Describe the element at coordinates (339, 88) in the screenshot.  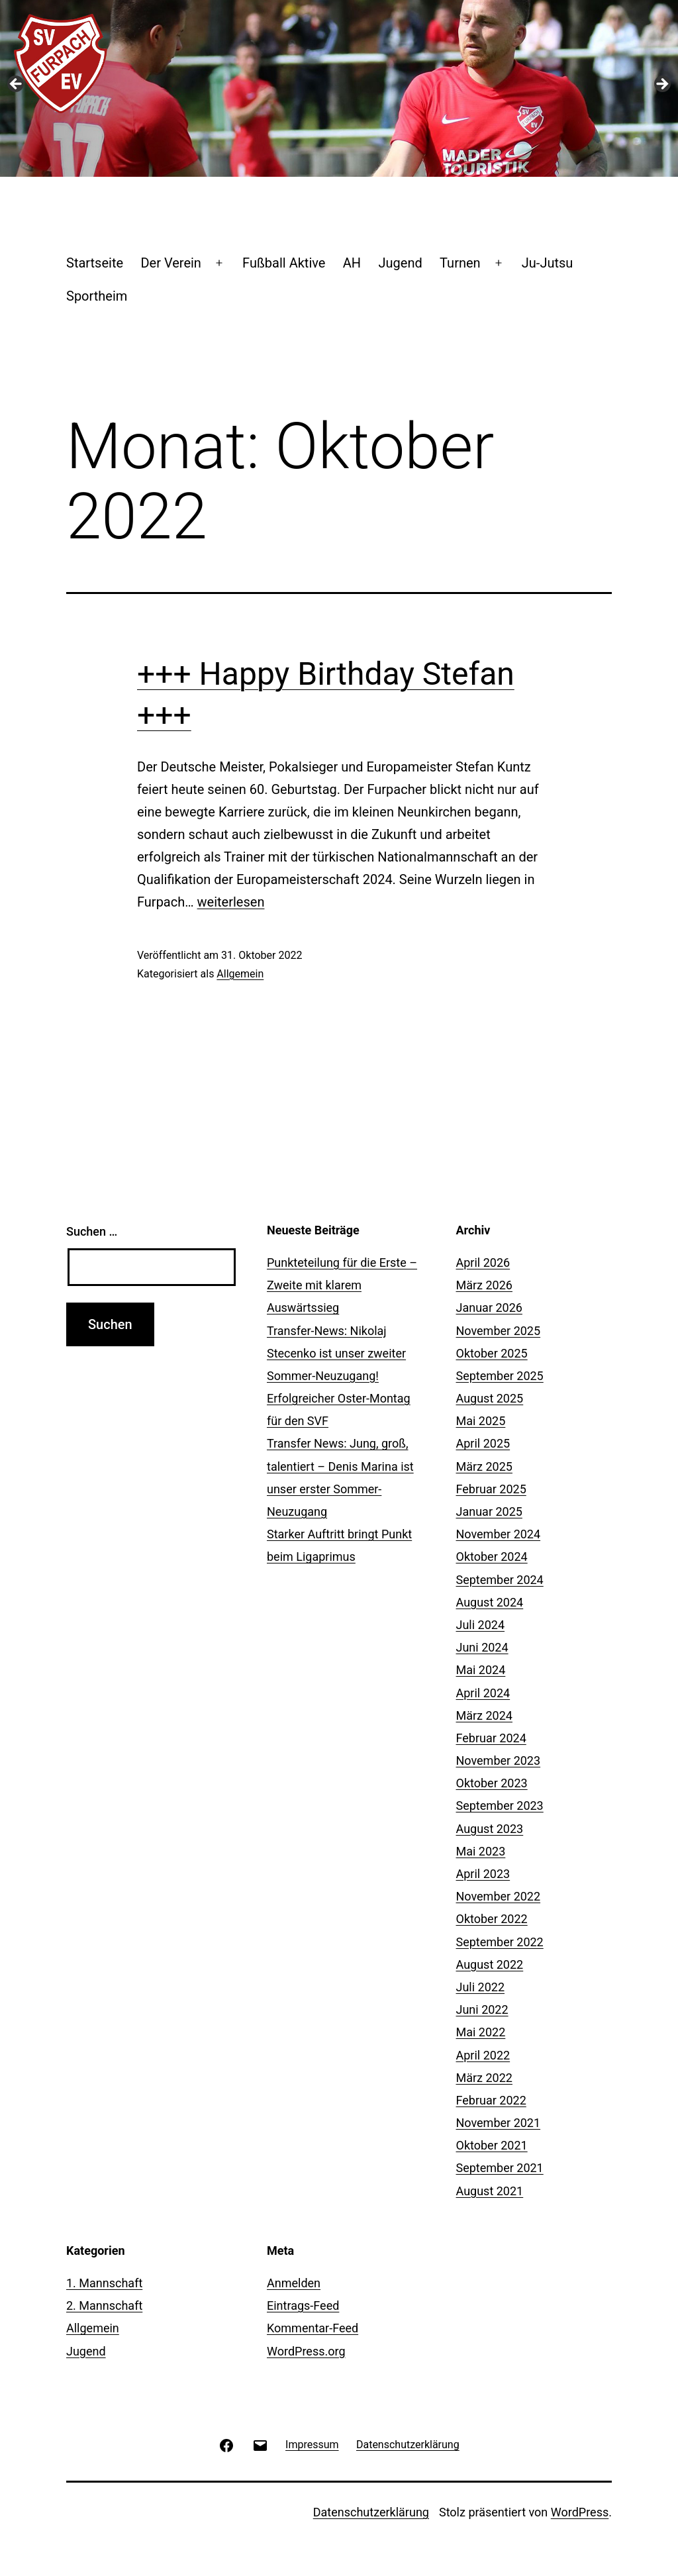
I see `[region]` at that location.